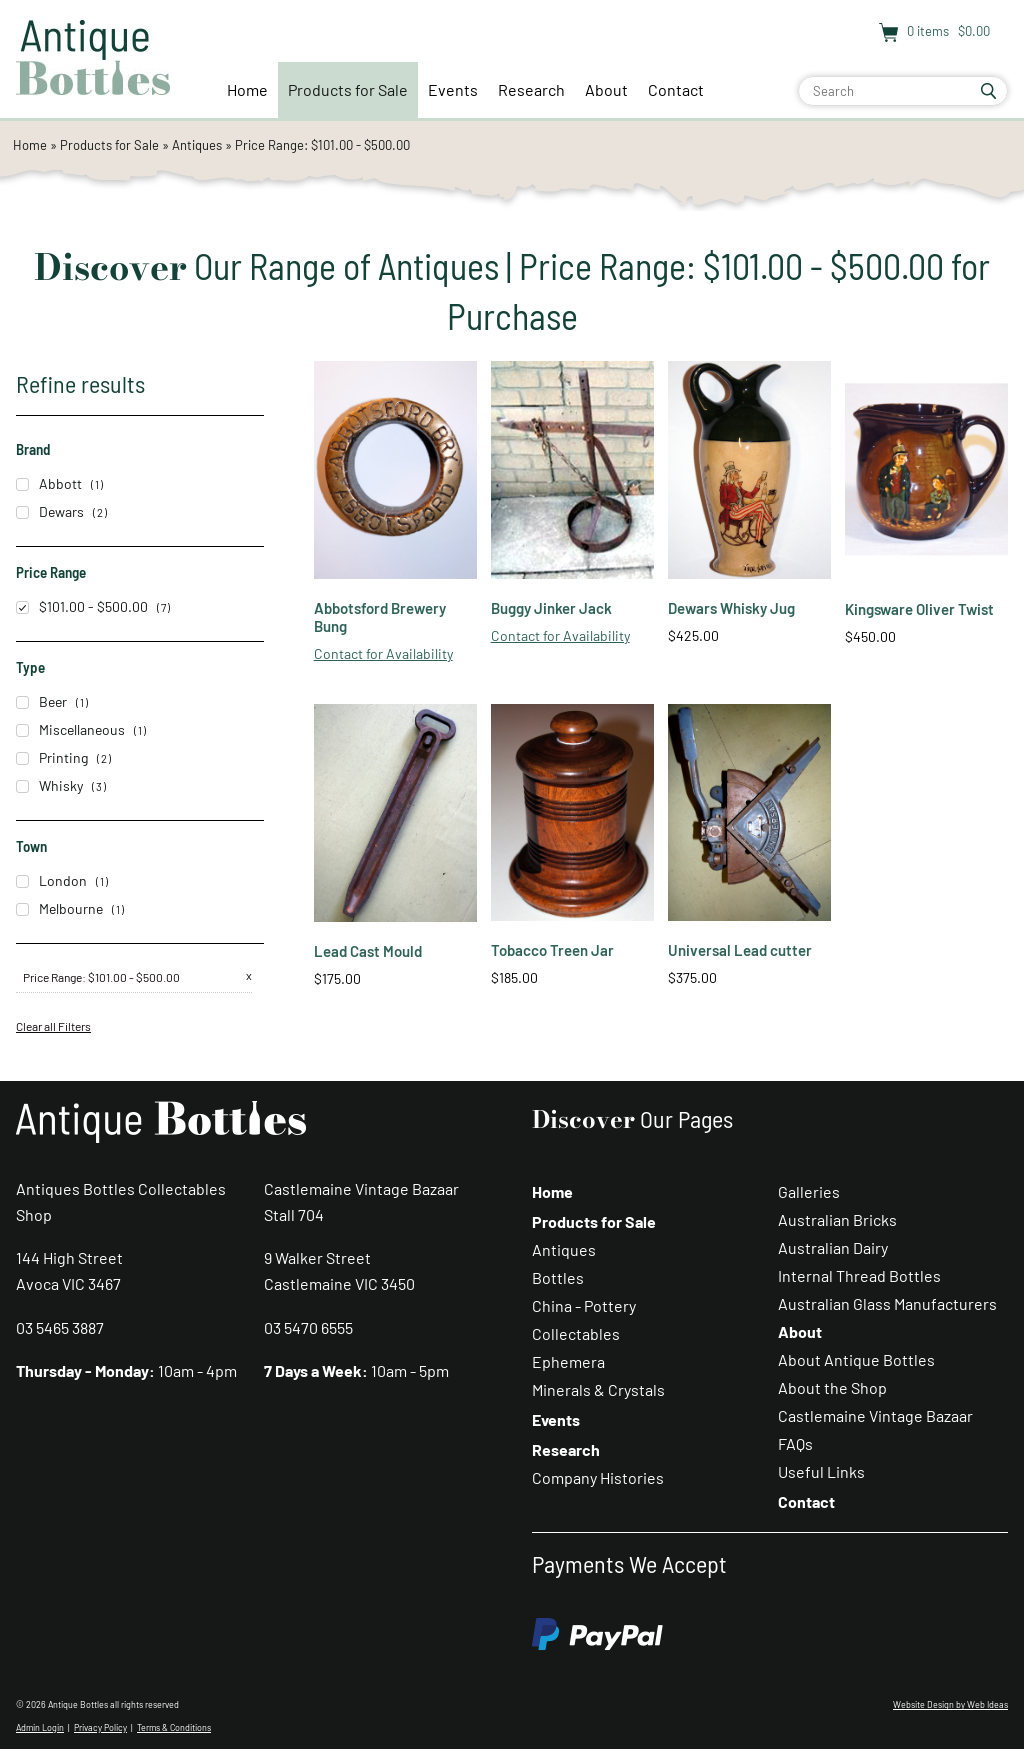 This screenshot has height=1749, width=1024. What do you see at coordinates (49, 785) in the screenshot?
I see `Whisky` at bounding box center [49, 785].